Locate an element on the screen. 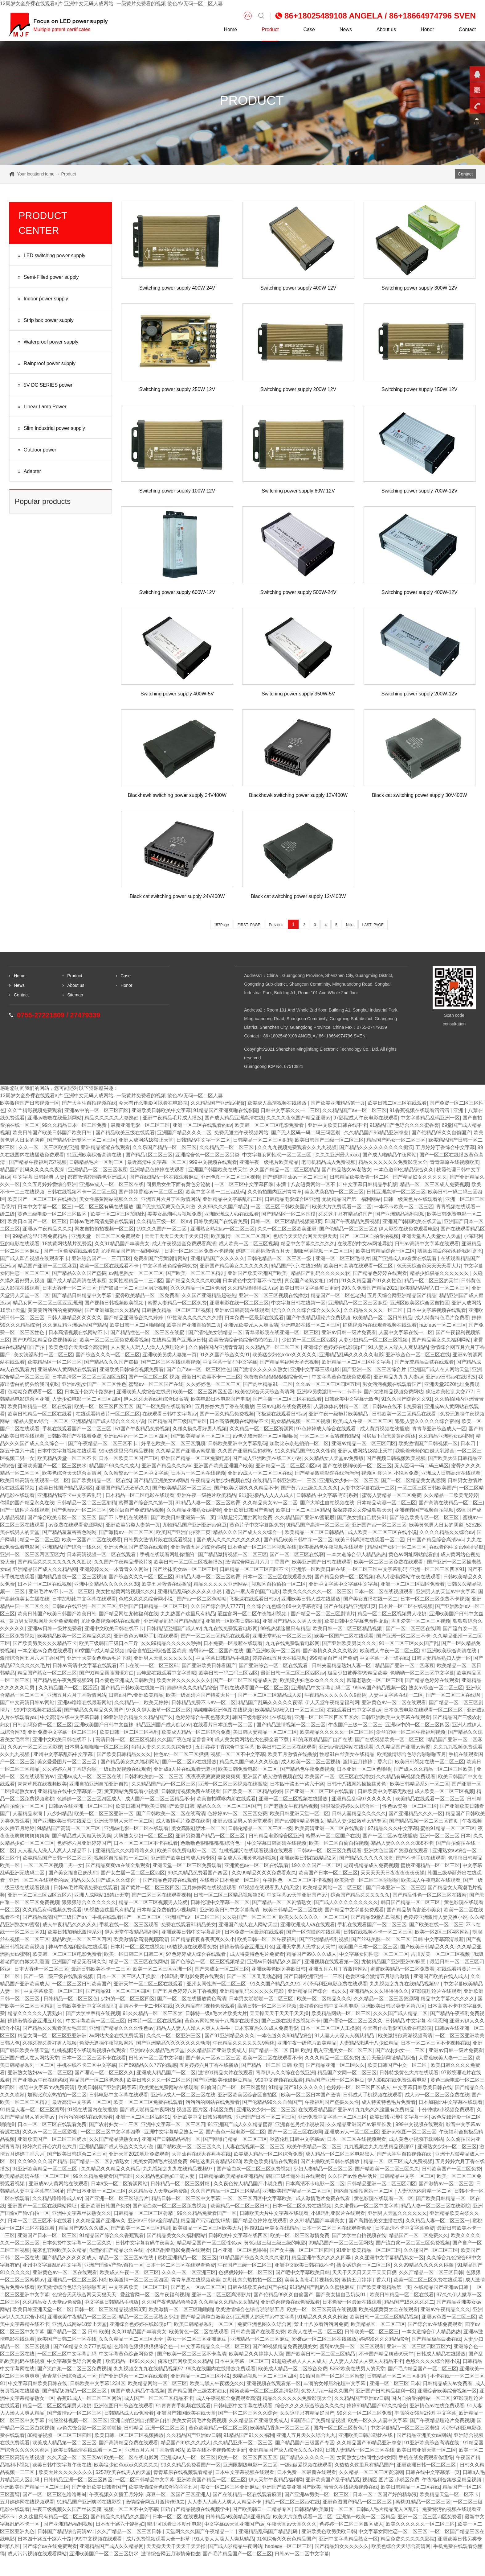 The height and width of the screenshot is (2576, 485). 亚洲国产日韩精品一区二区三区 is located at coordinates (153, 1606).